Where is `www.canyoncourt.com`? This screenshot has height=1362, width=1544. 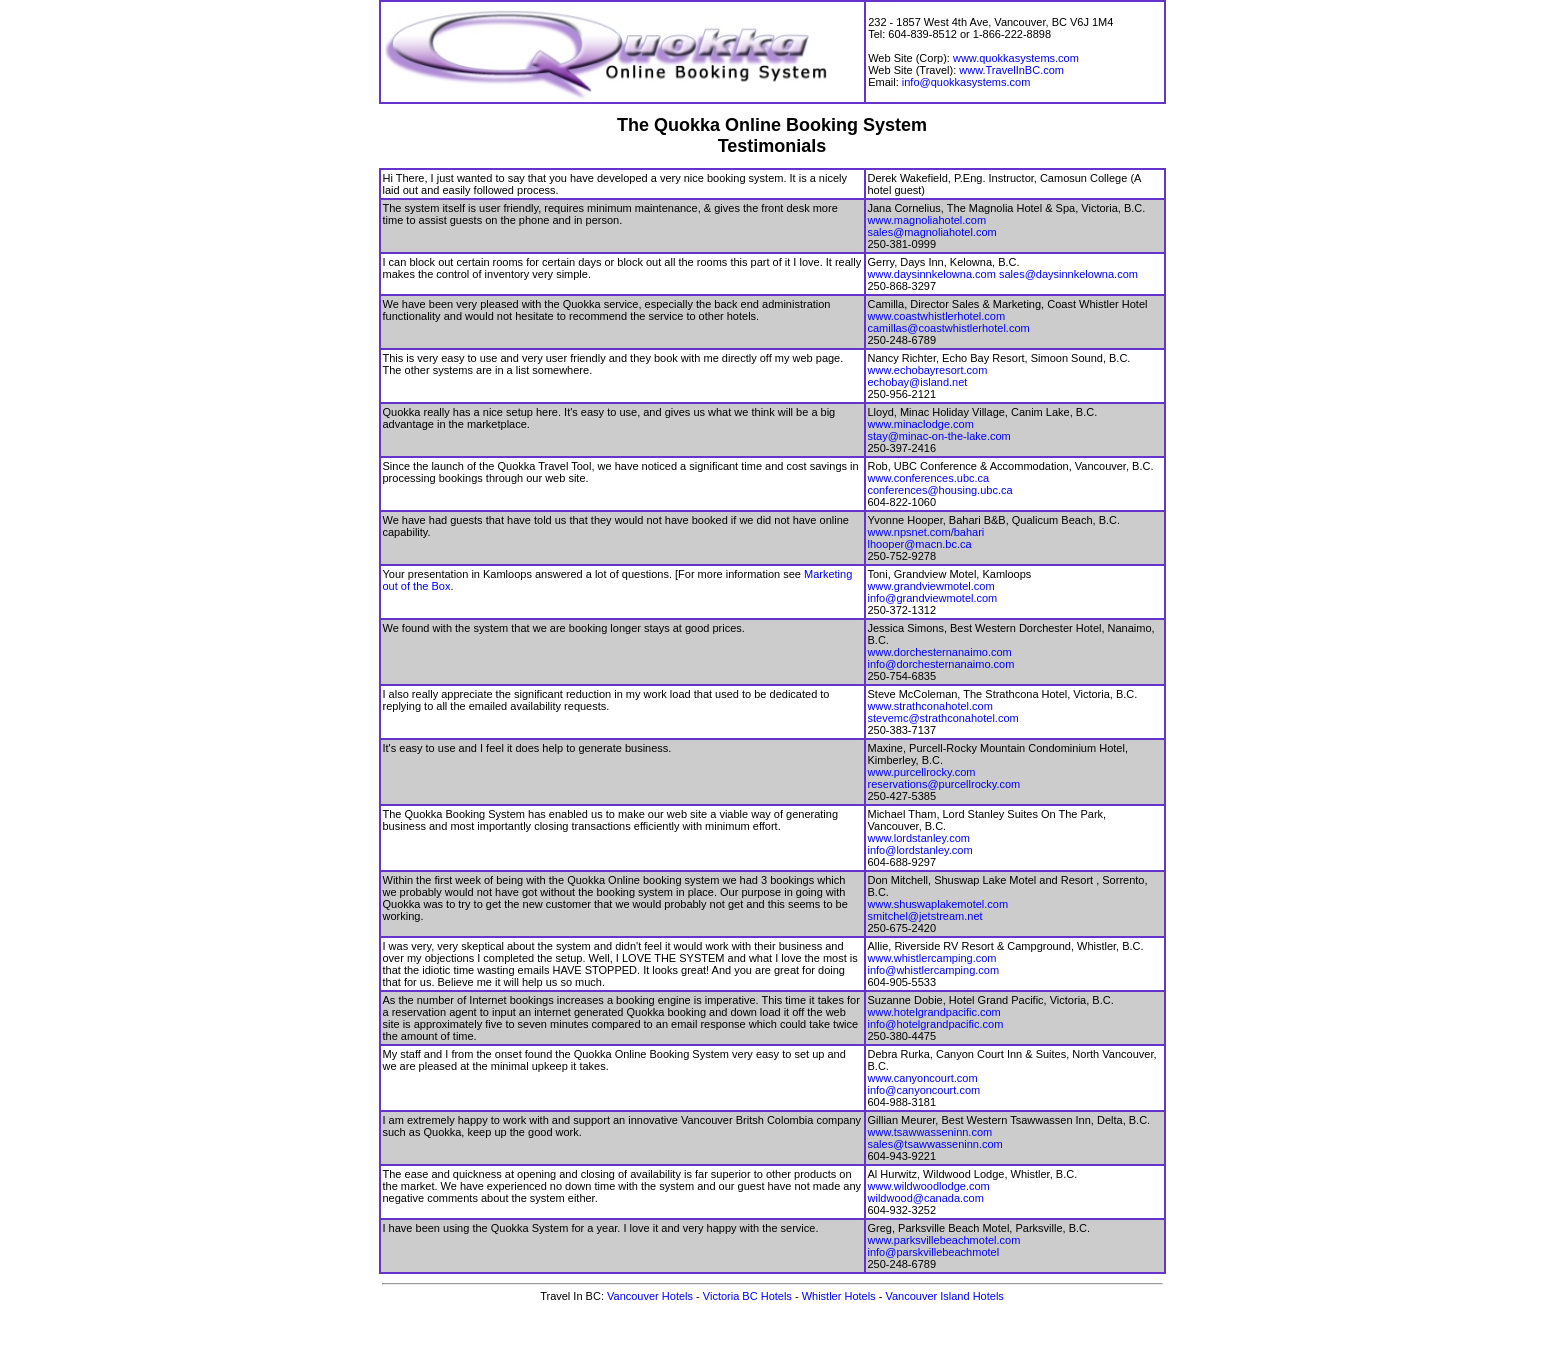
www.canyoncourt.com is located at coordinates (923, 1078).